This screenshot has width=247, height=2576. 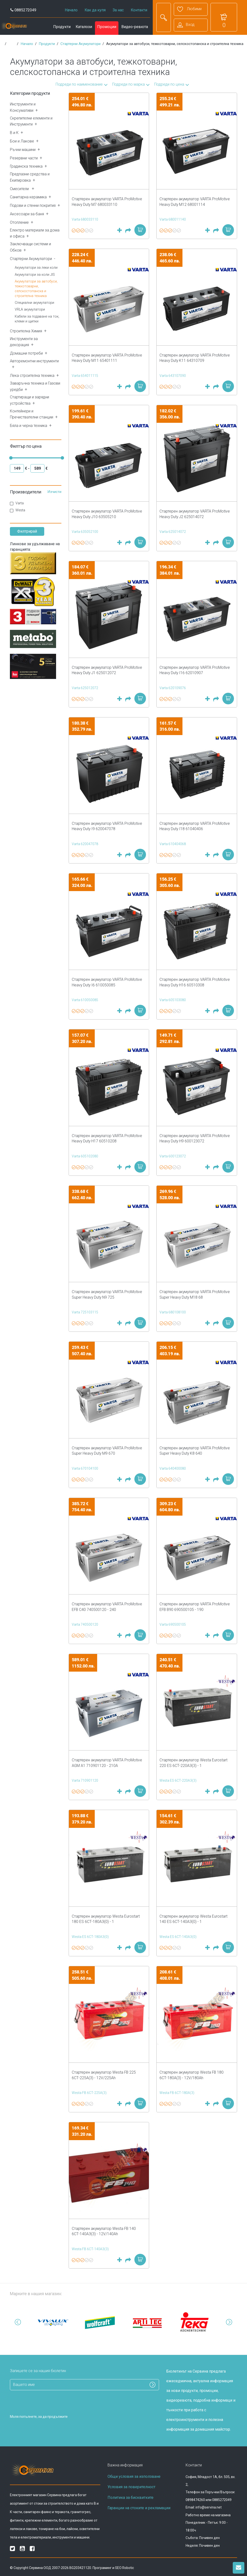 I want to click on Varta 710901120, so click(x=85, y=1780).